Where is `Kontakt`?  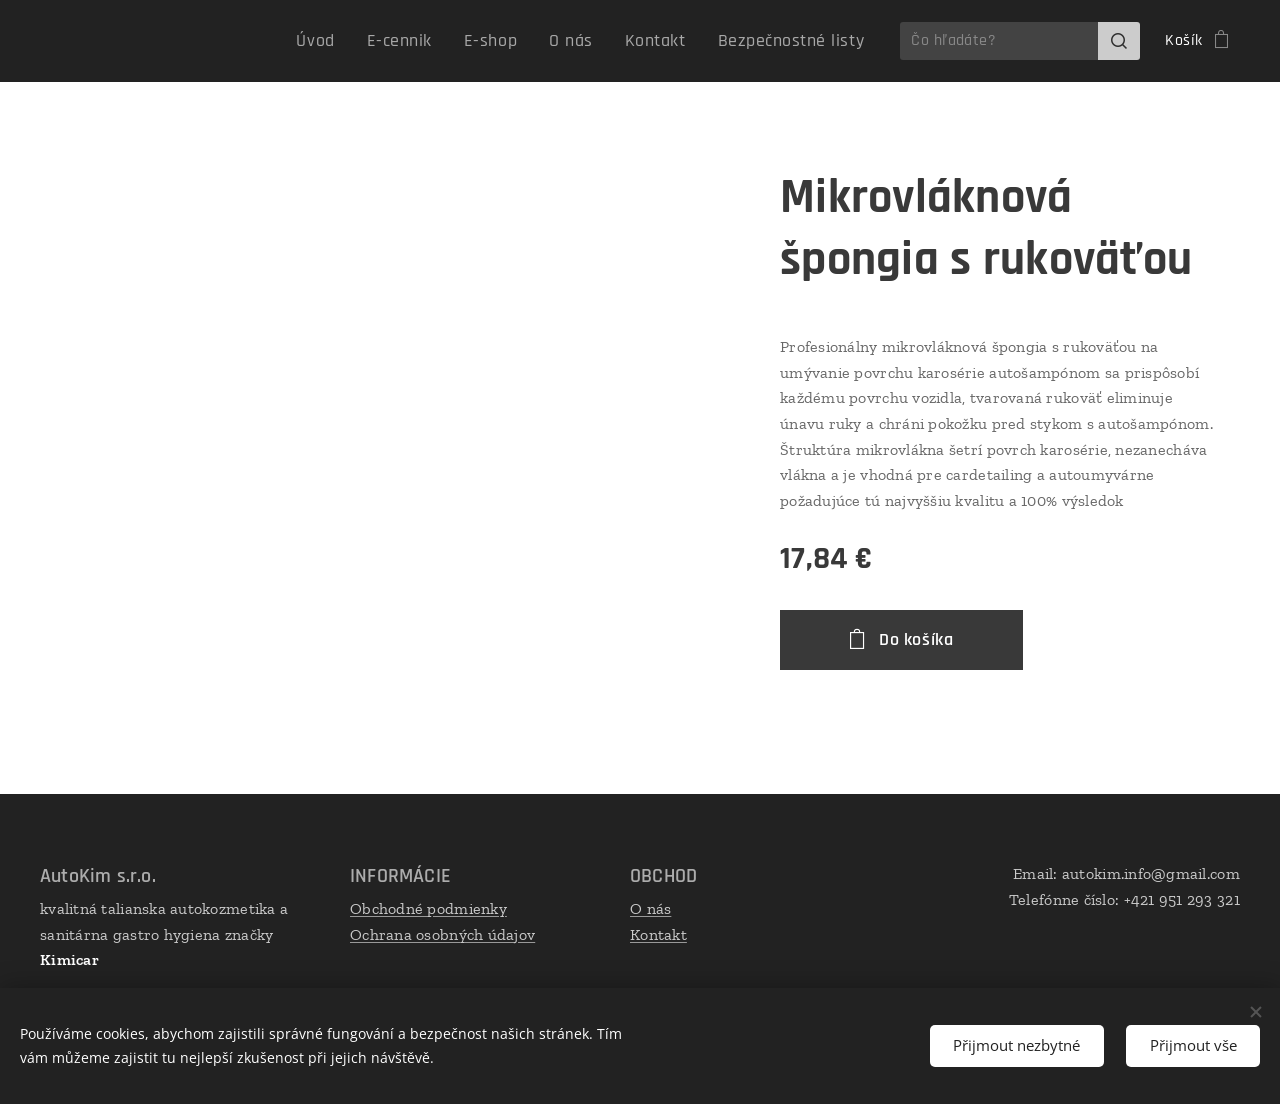
Kontakt is located at coordinates (658, 934).